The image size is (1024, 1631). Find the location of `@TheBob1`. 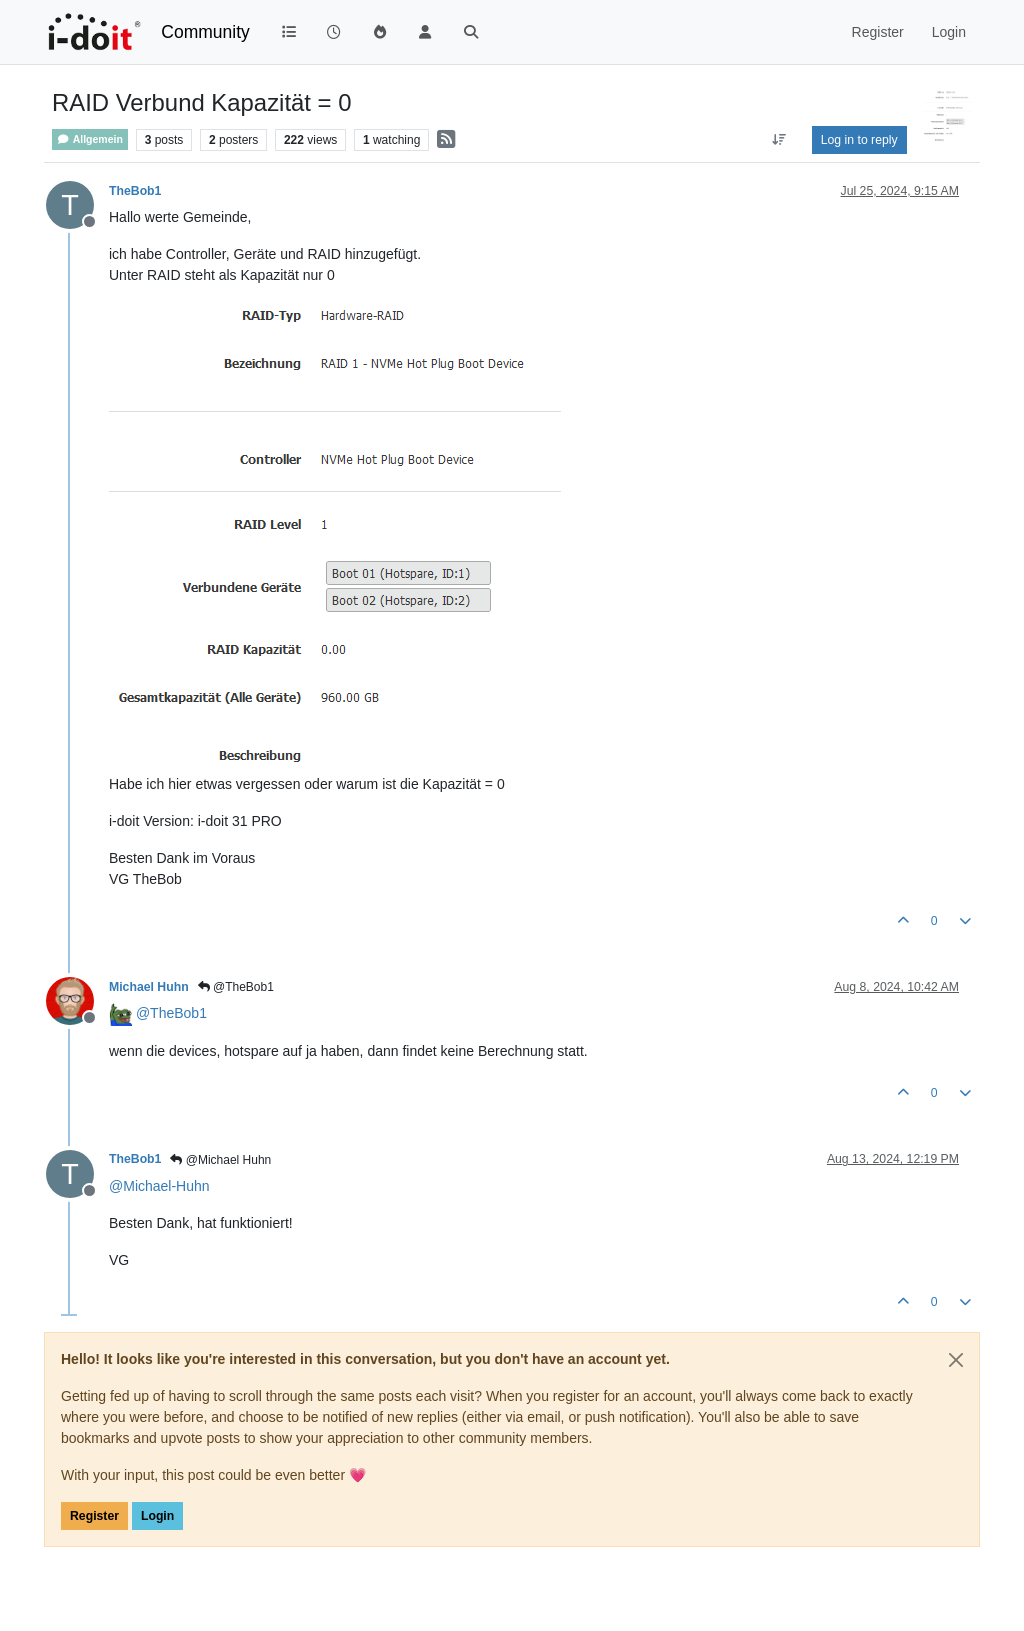

@TheBob1 is located at coordinates (236, 987).